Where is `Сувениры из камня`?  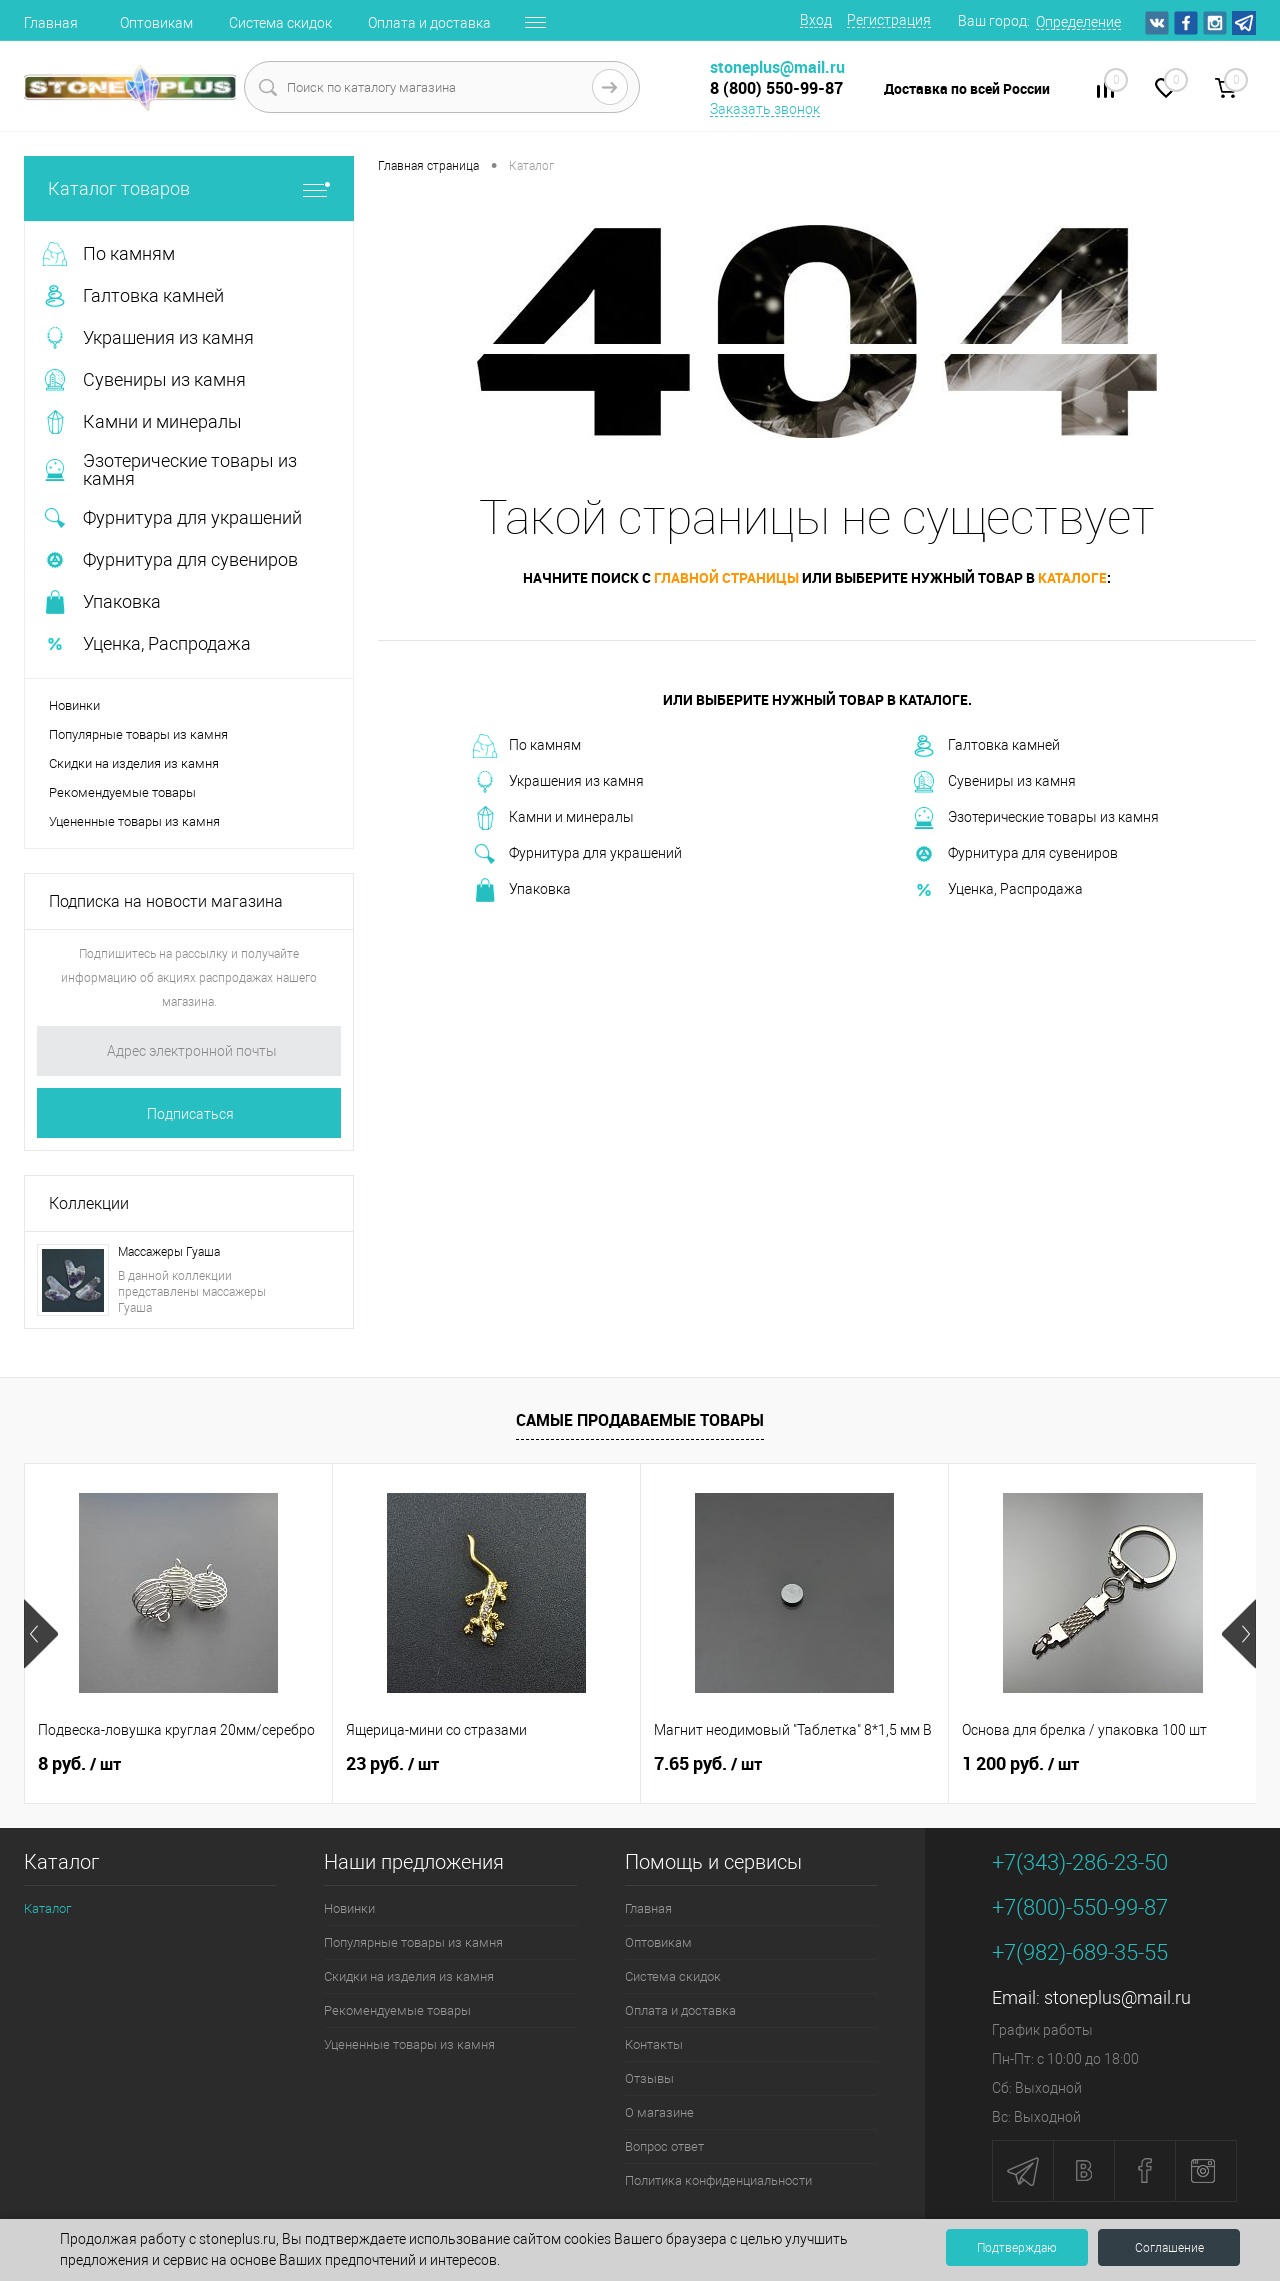
Сувениры из камня is located at coordinates (994, 782).